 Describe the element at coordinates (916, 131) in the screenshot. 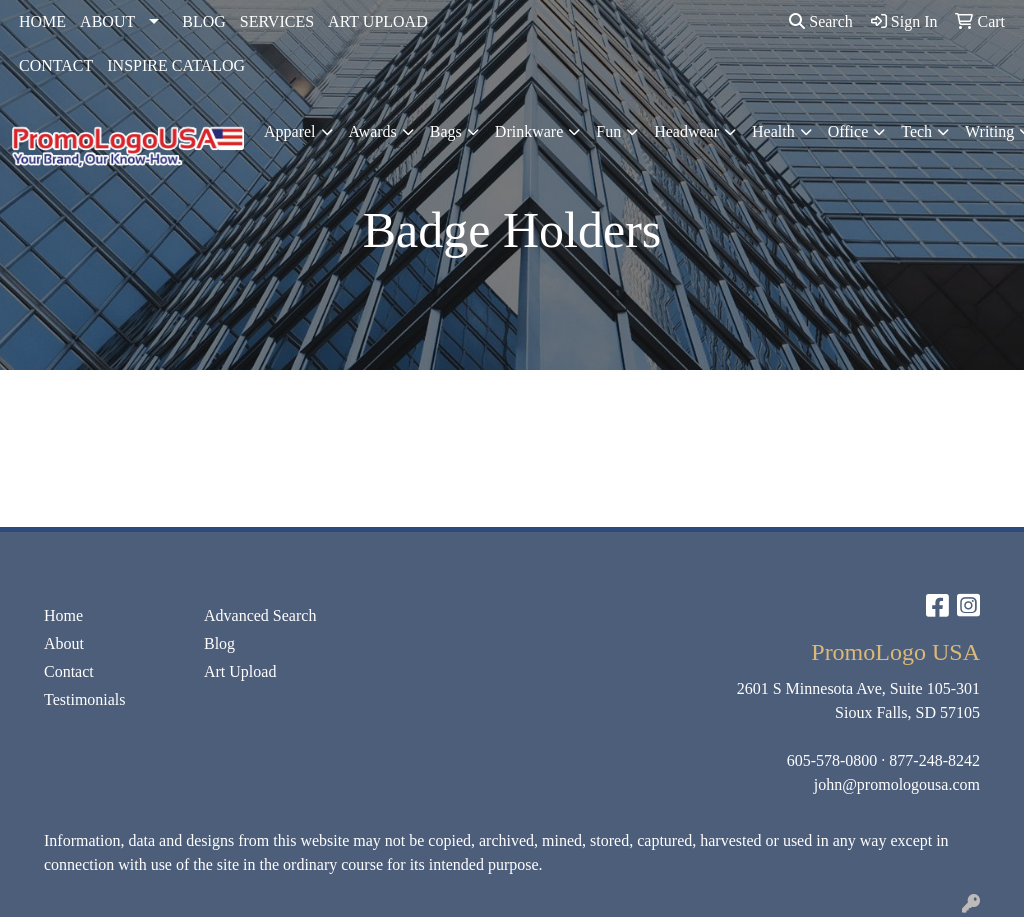

I see `Tech [button]` at that location.